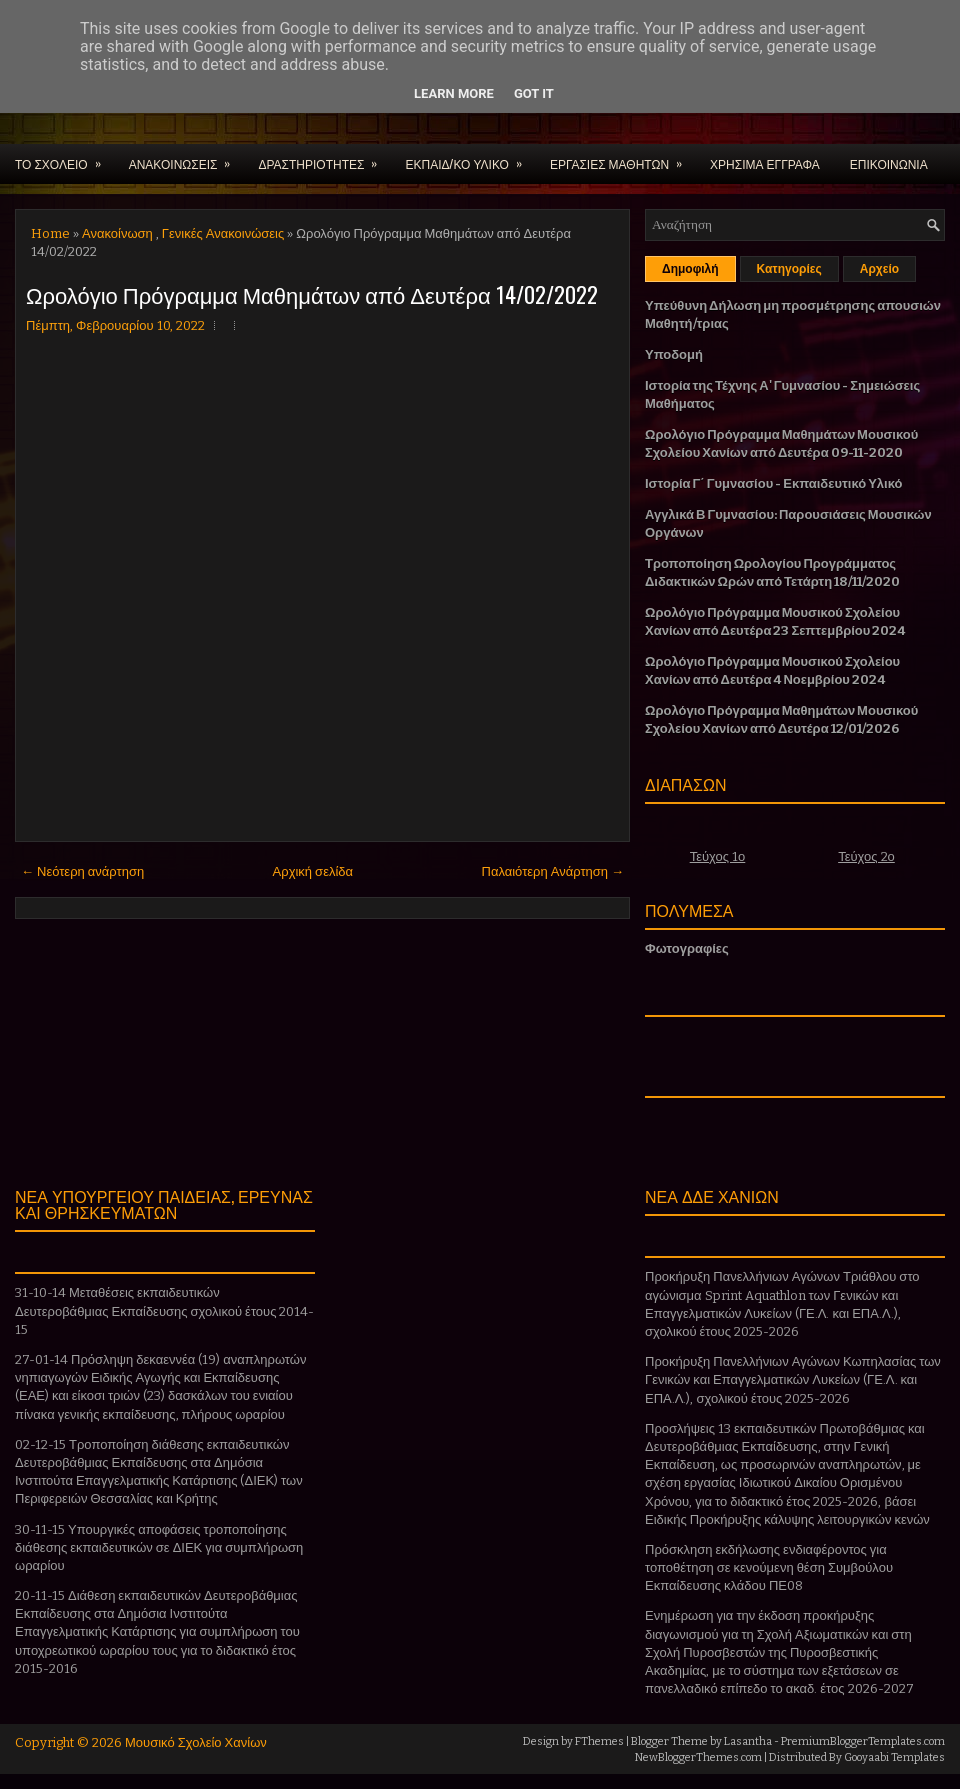 This screenshot has height=1789, width=960. I want to click on ΑΝΑΚΟΙΝΩΣΕΙΣ, so click(186, 158).